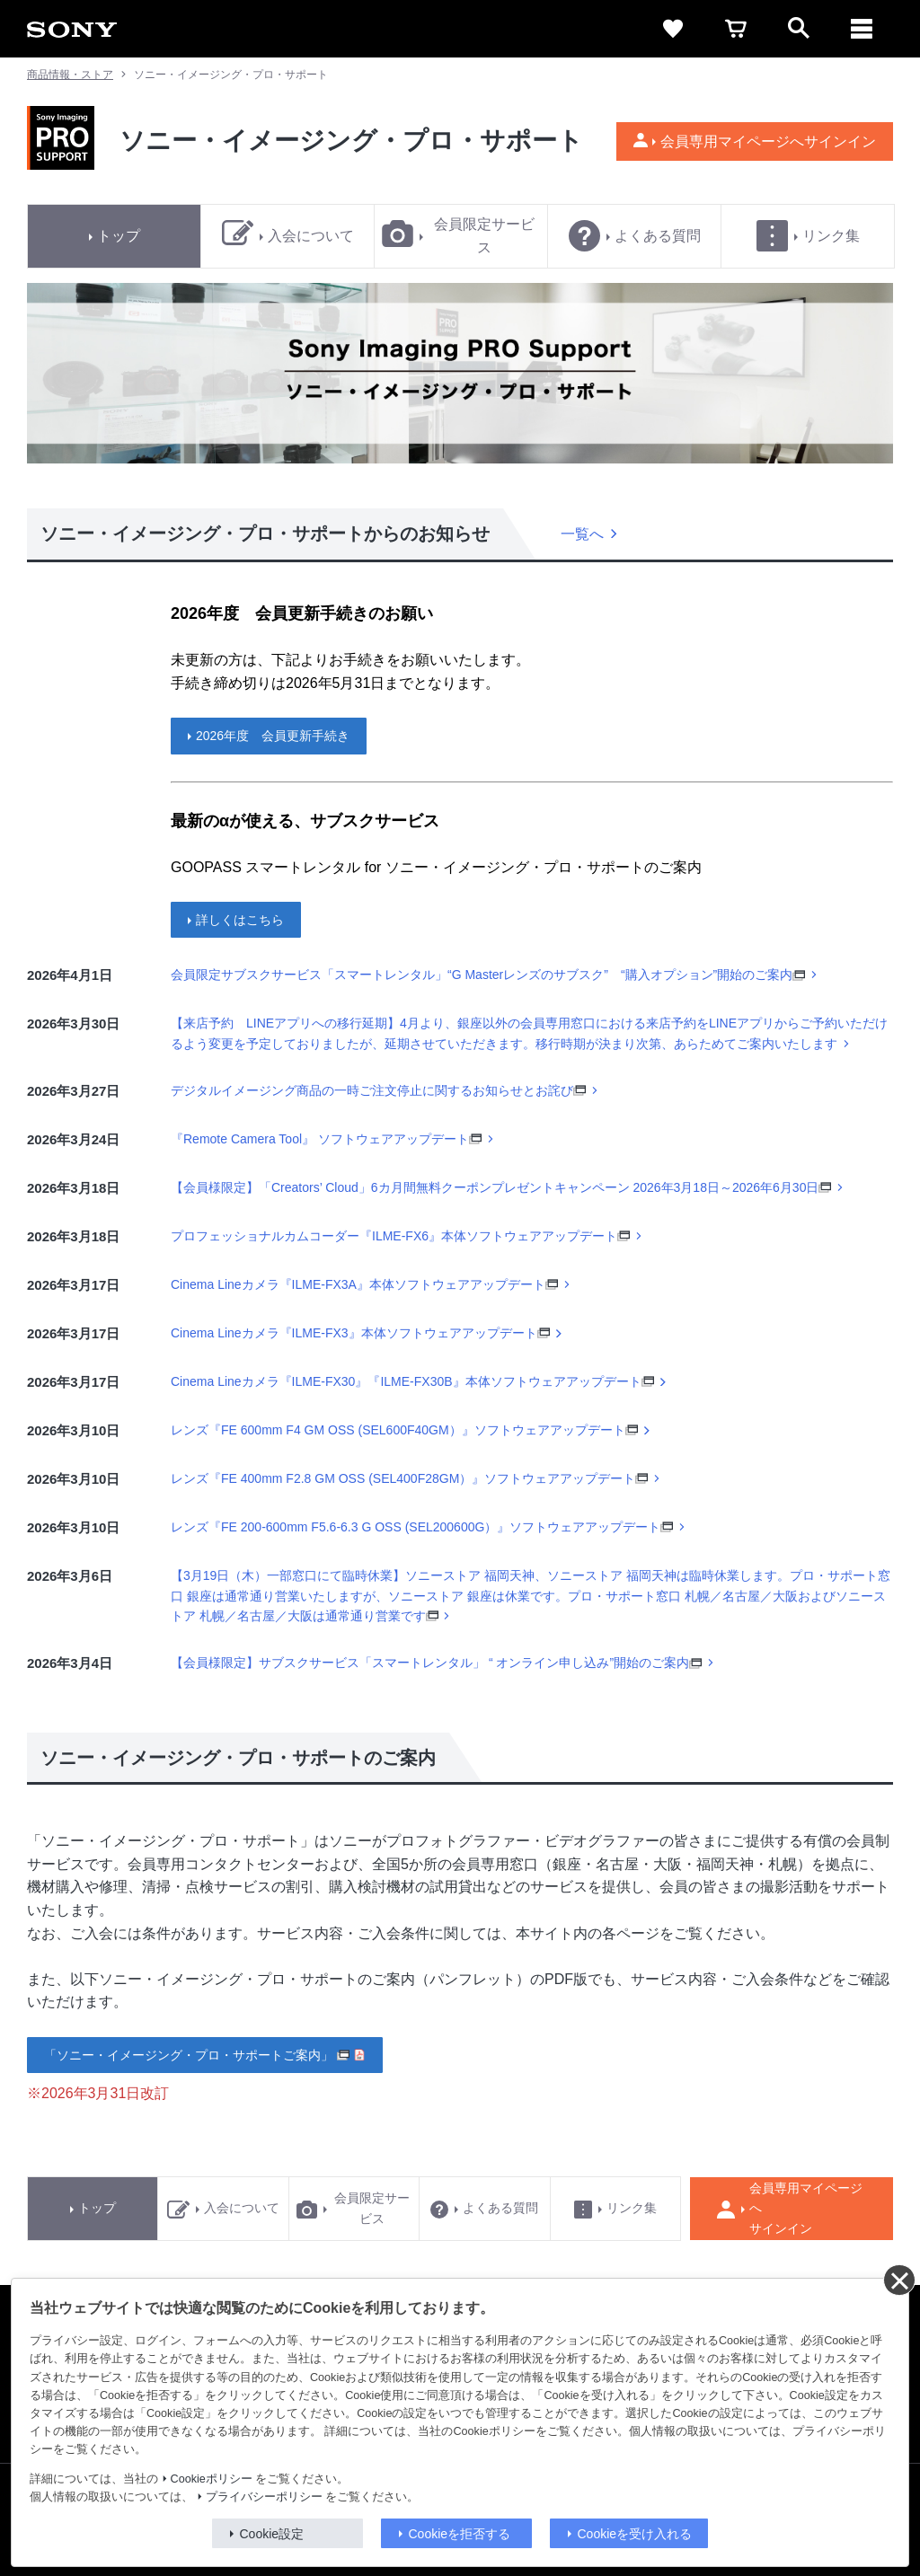  What do you see at coordinates (264, 2497) in the screenshot?
I see `プライバシーポリシー` at bounding box center [264, 2497].